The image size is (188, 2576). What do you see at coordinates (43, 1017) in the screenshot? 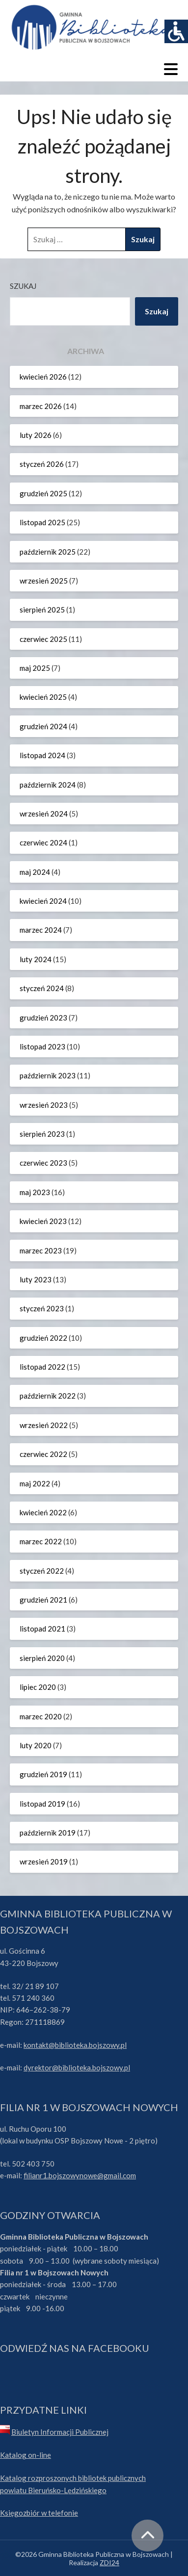
I see `grudzień 2023 [link]` at bounding box center [43, 1017].